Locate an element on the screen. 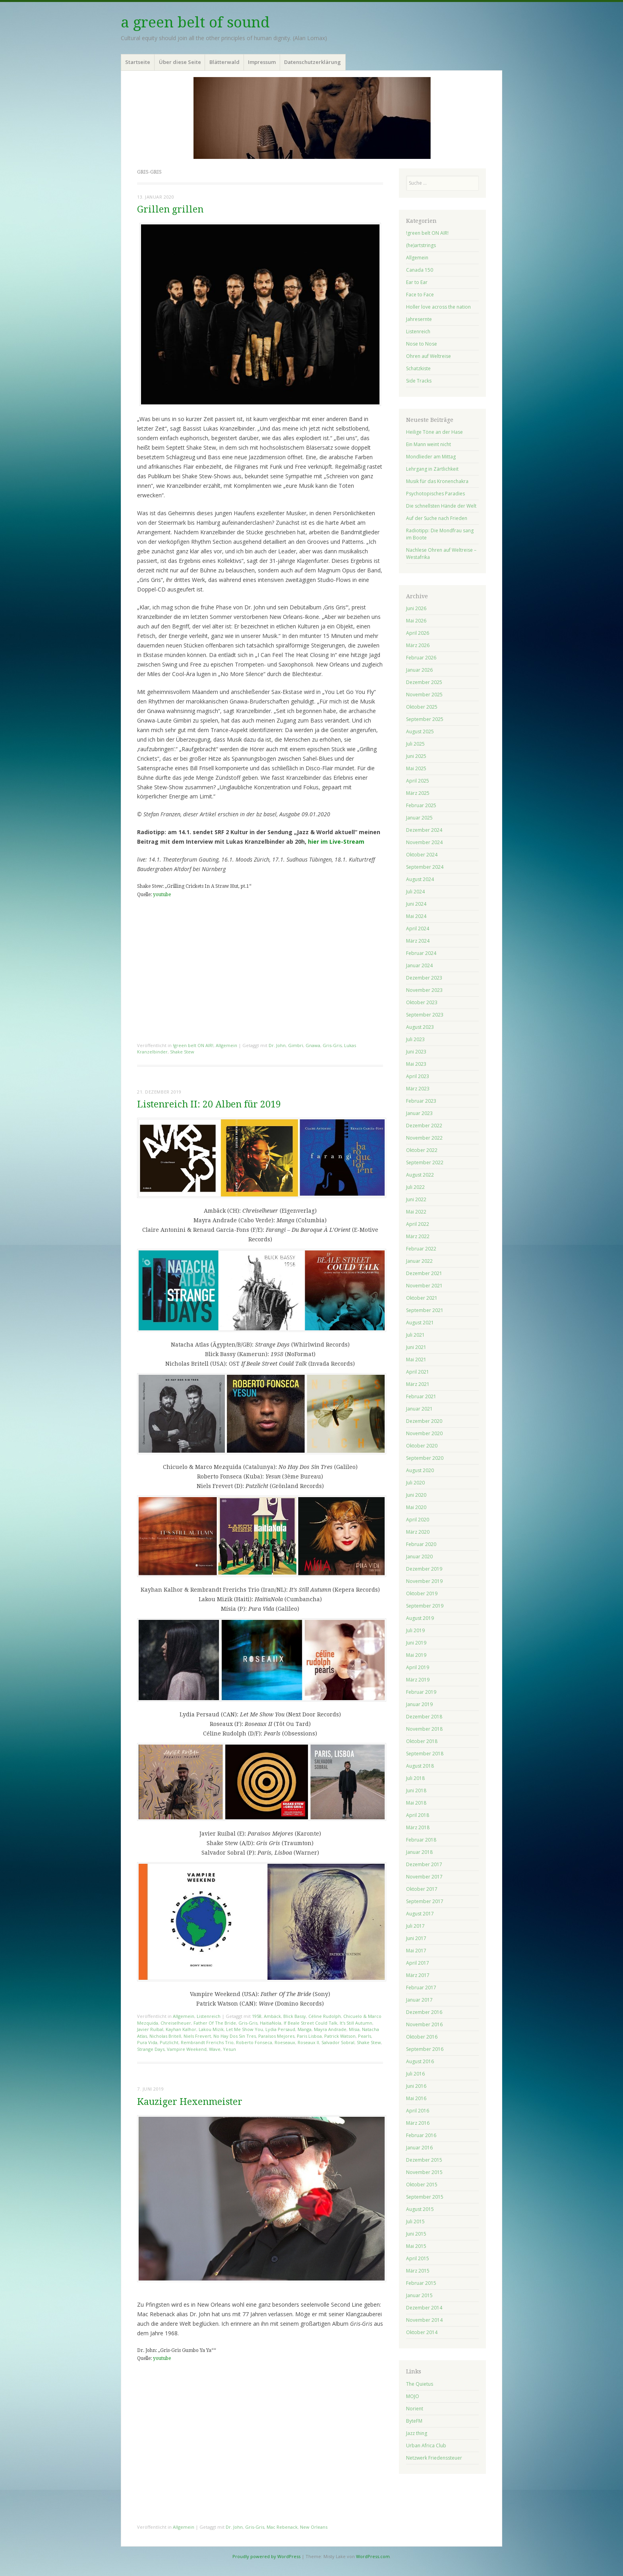  Heilige Töne an der Hase is located at coordinates (434, 432).